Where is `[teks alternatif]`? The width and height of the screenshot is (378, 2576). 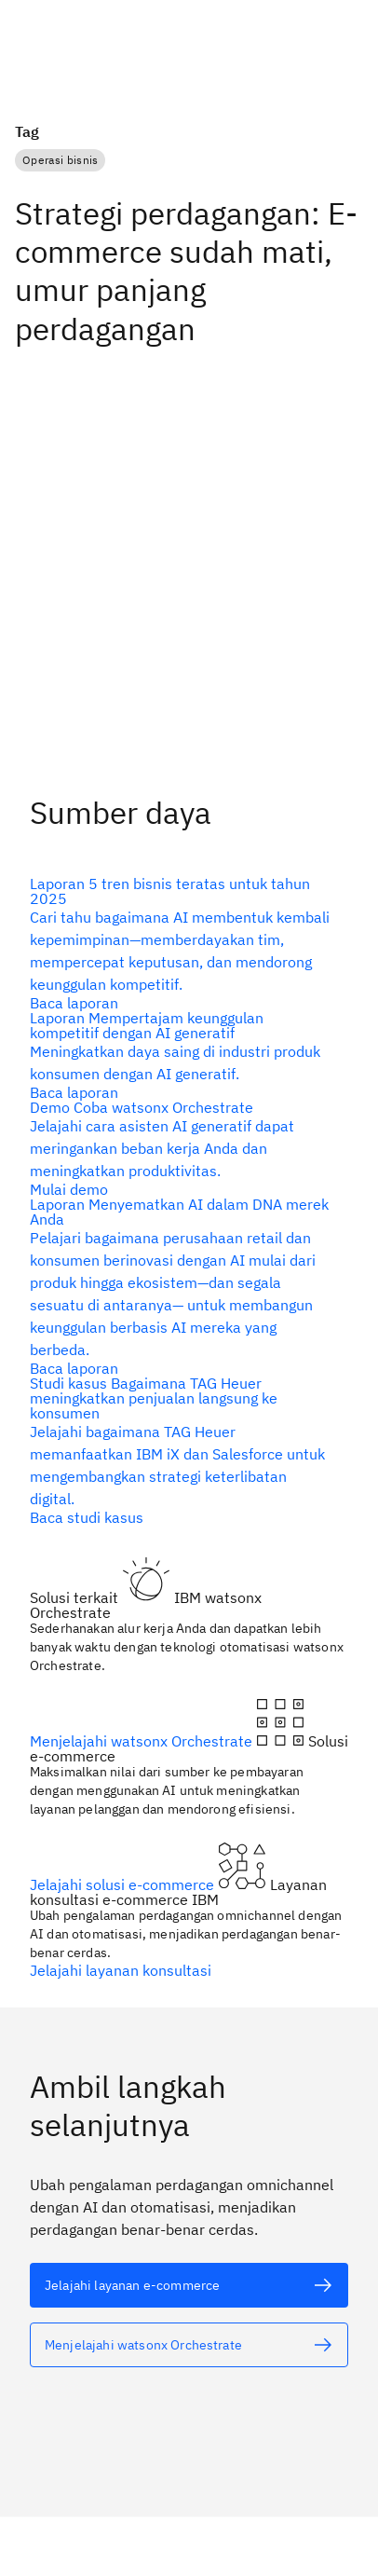
[teks alternatif] is located at coordinates (181, 943).